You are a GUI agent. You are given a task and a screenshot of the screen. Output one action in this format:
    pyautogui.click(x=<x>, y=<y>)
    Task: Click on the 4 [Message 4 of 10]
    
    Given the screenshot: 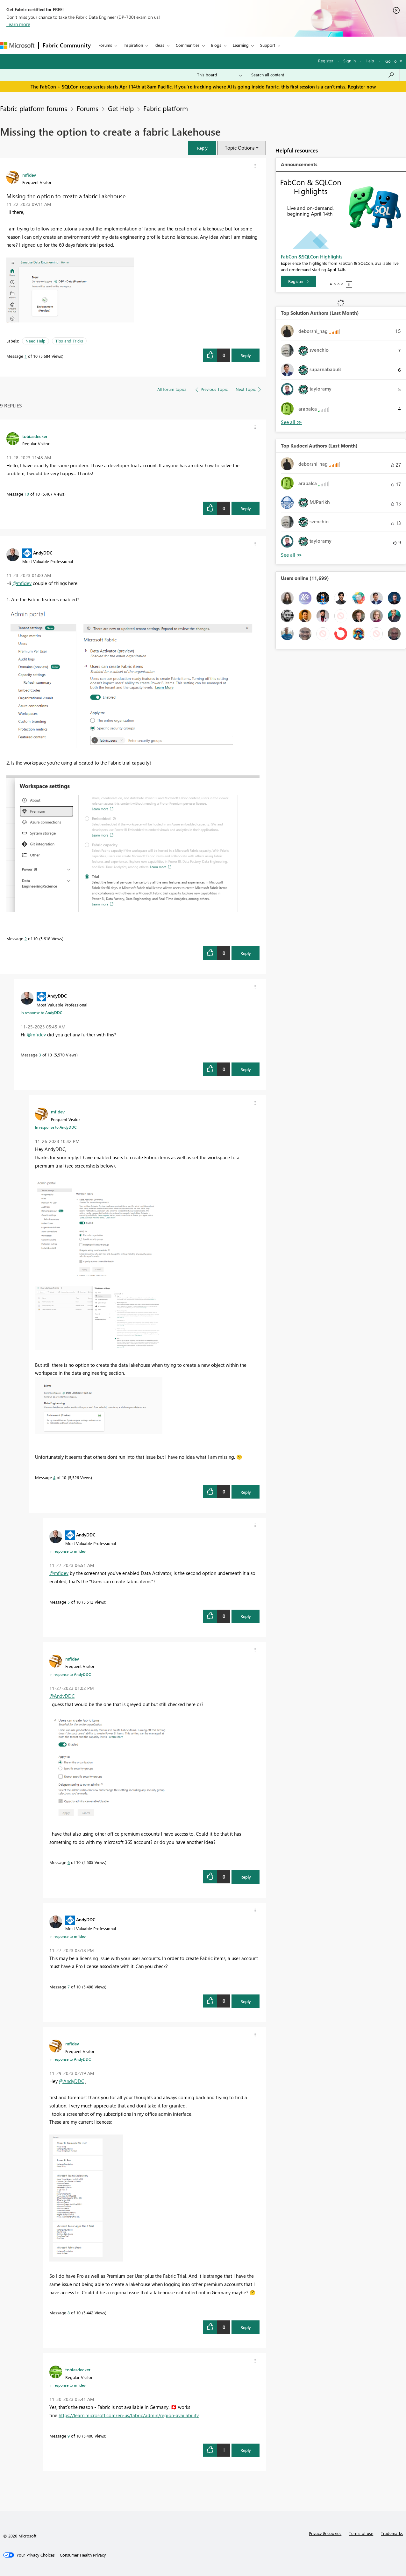 What is the action you would take?
    pyautogui.click(x=54, y=1477)
    